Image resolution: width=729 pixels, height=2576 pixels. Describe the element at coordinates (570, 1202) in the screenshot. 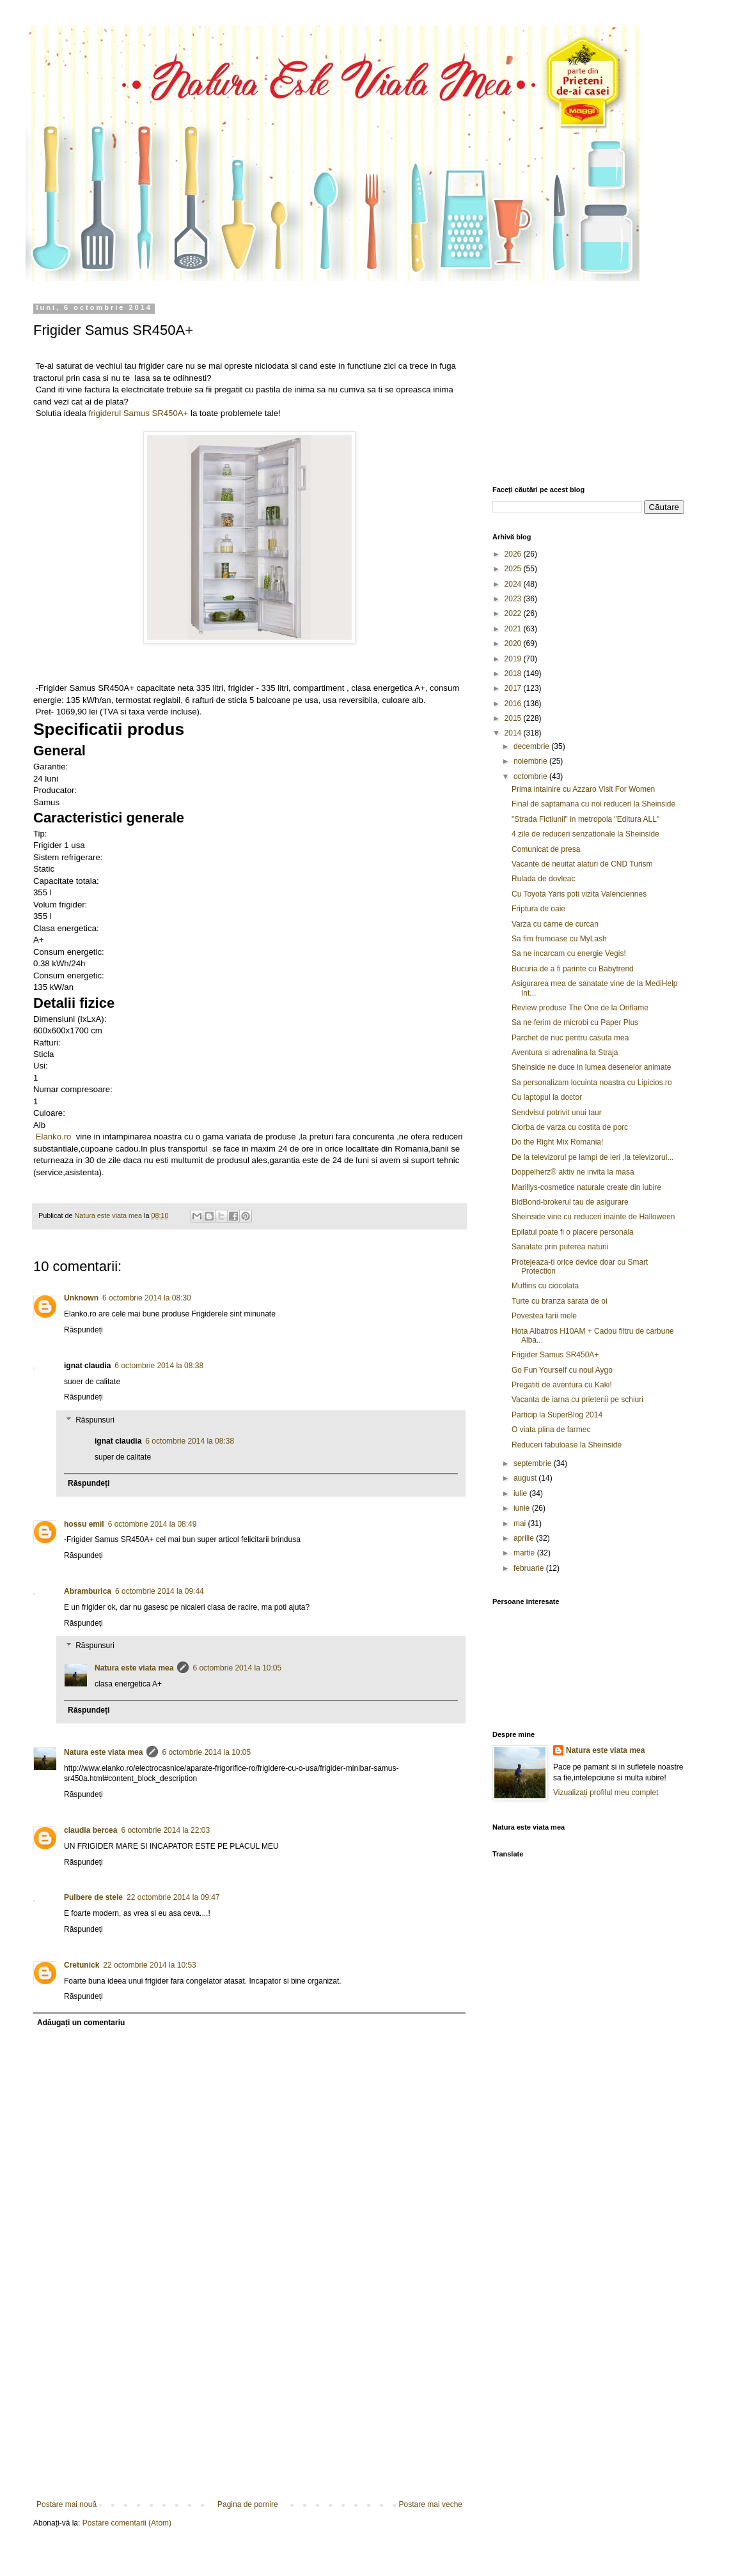

I see `BidBond-brokerul tau de asigurare` at that location.